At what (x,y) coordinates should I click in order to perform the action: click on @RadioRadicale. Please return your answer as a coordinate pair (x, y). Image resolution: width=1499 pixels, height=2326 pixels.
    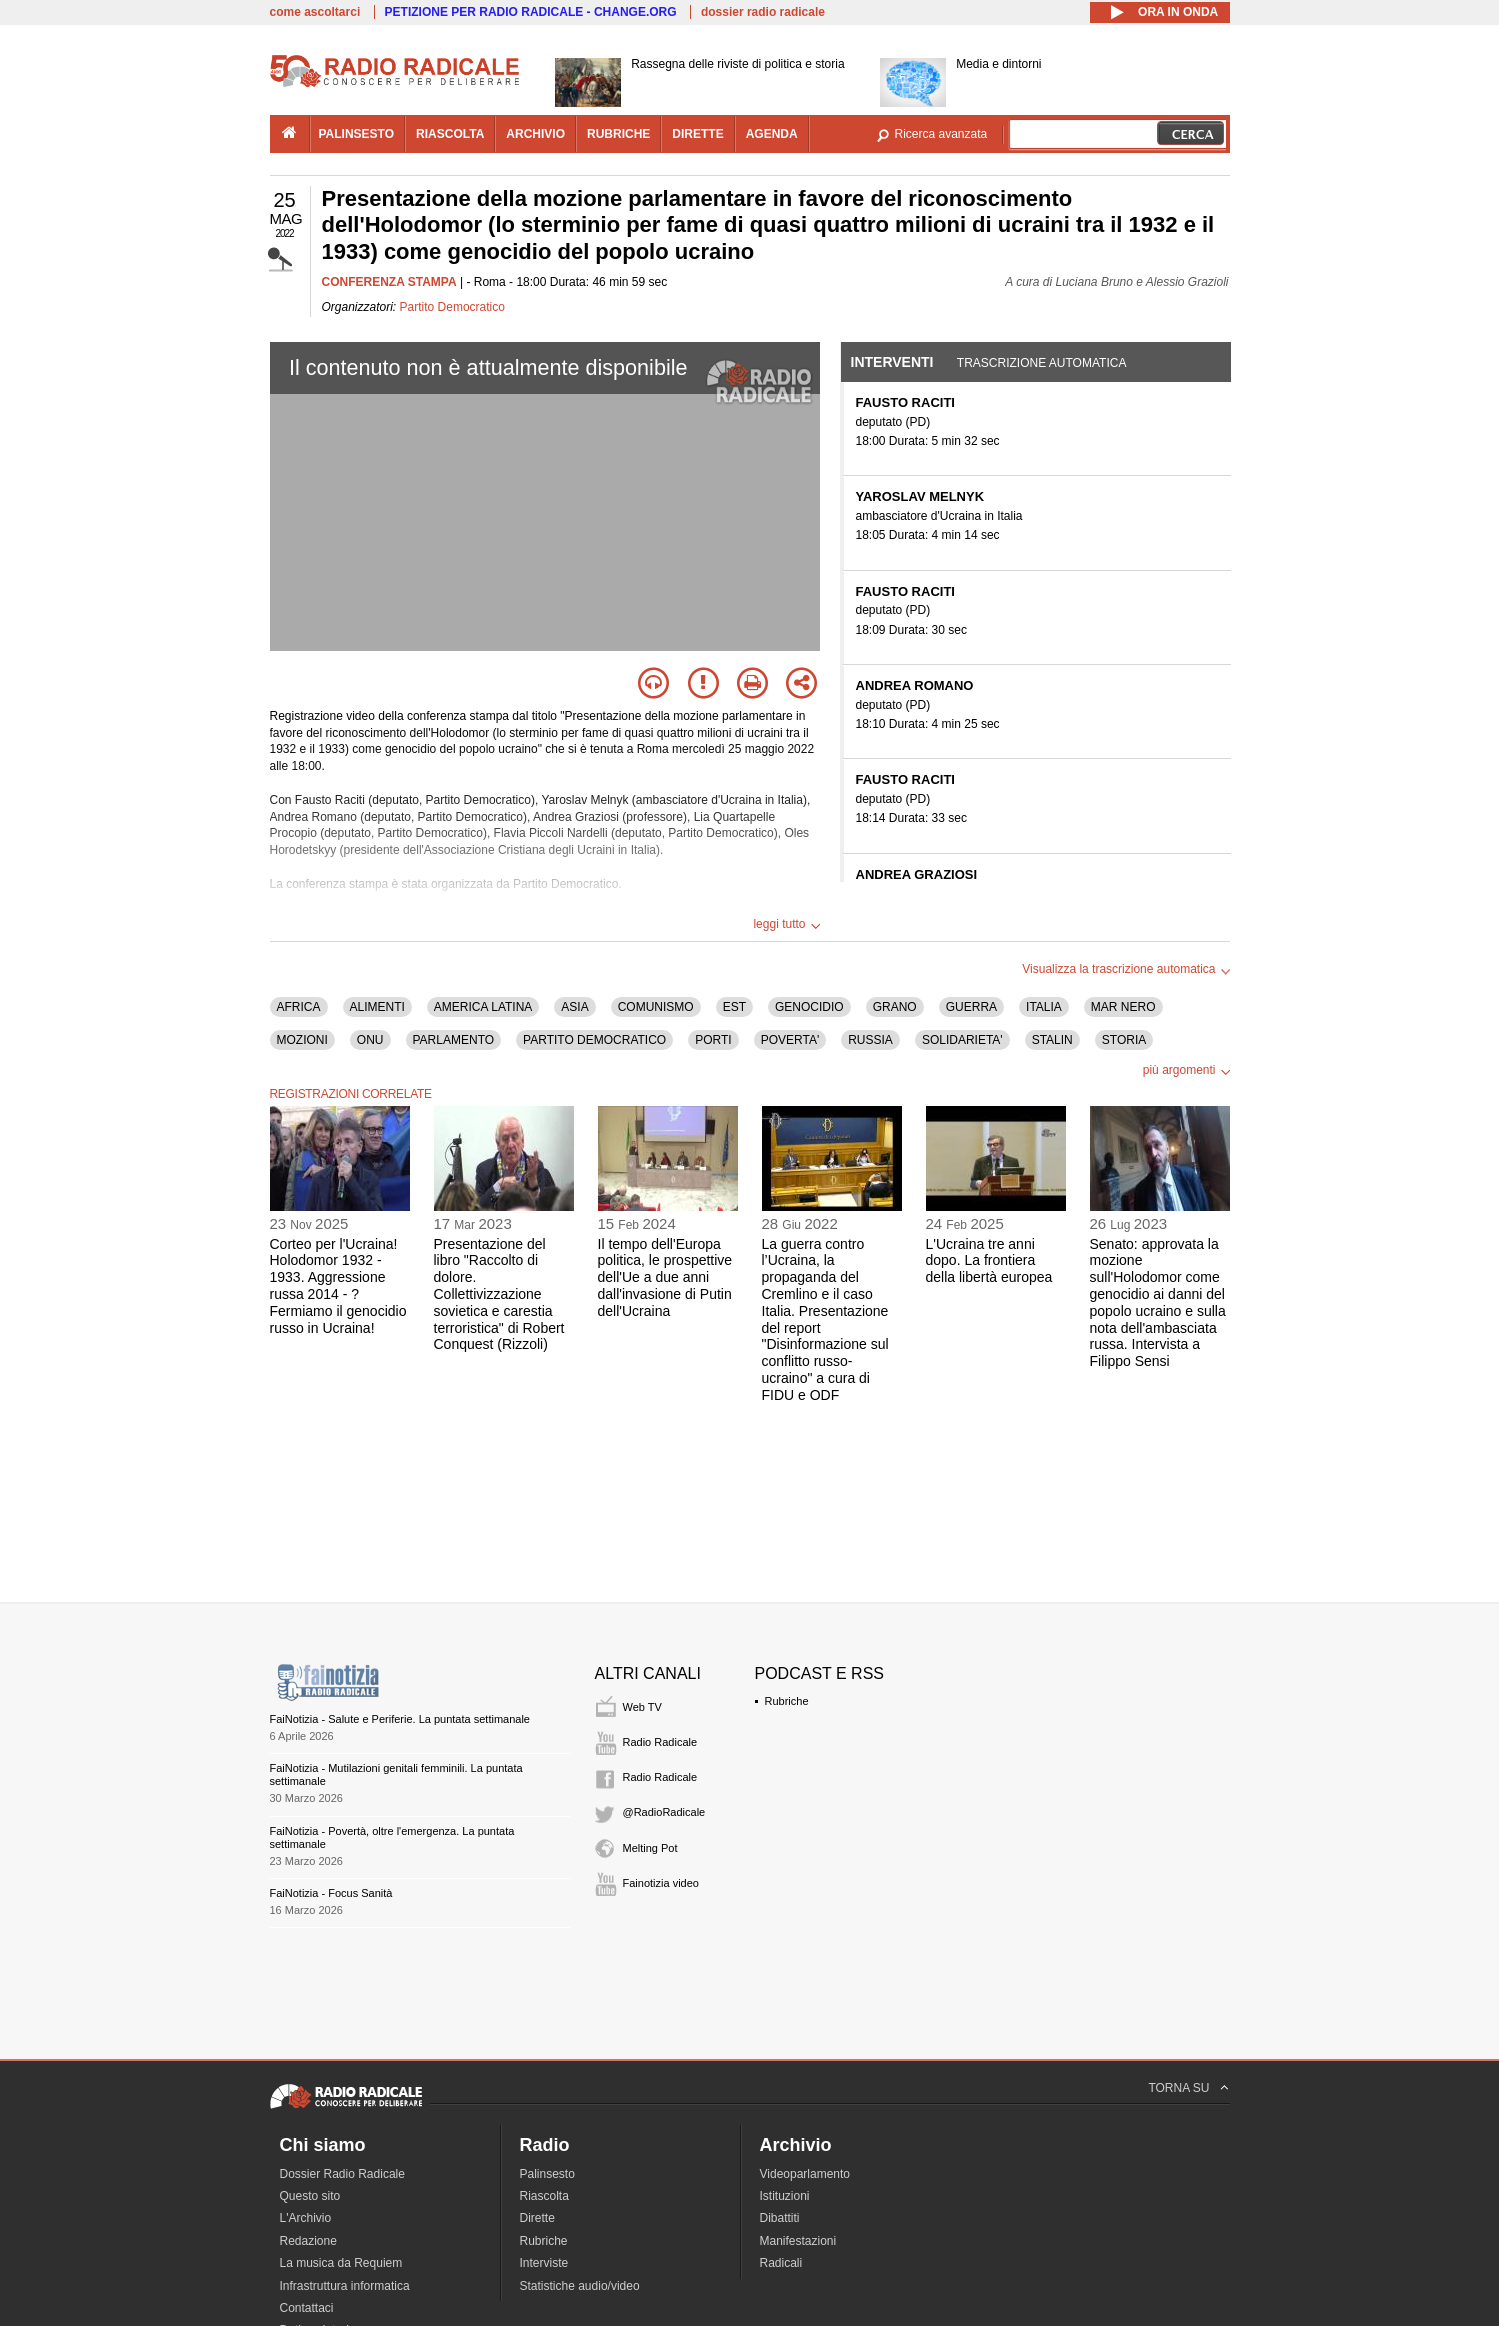
    Looking at the image, I should click on (664, 1812).